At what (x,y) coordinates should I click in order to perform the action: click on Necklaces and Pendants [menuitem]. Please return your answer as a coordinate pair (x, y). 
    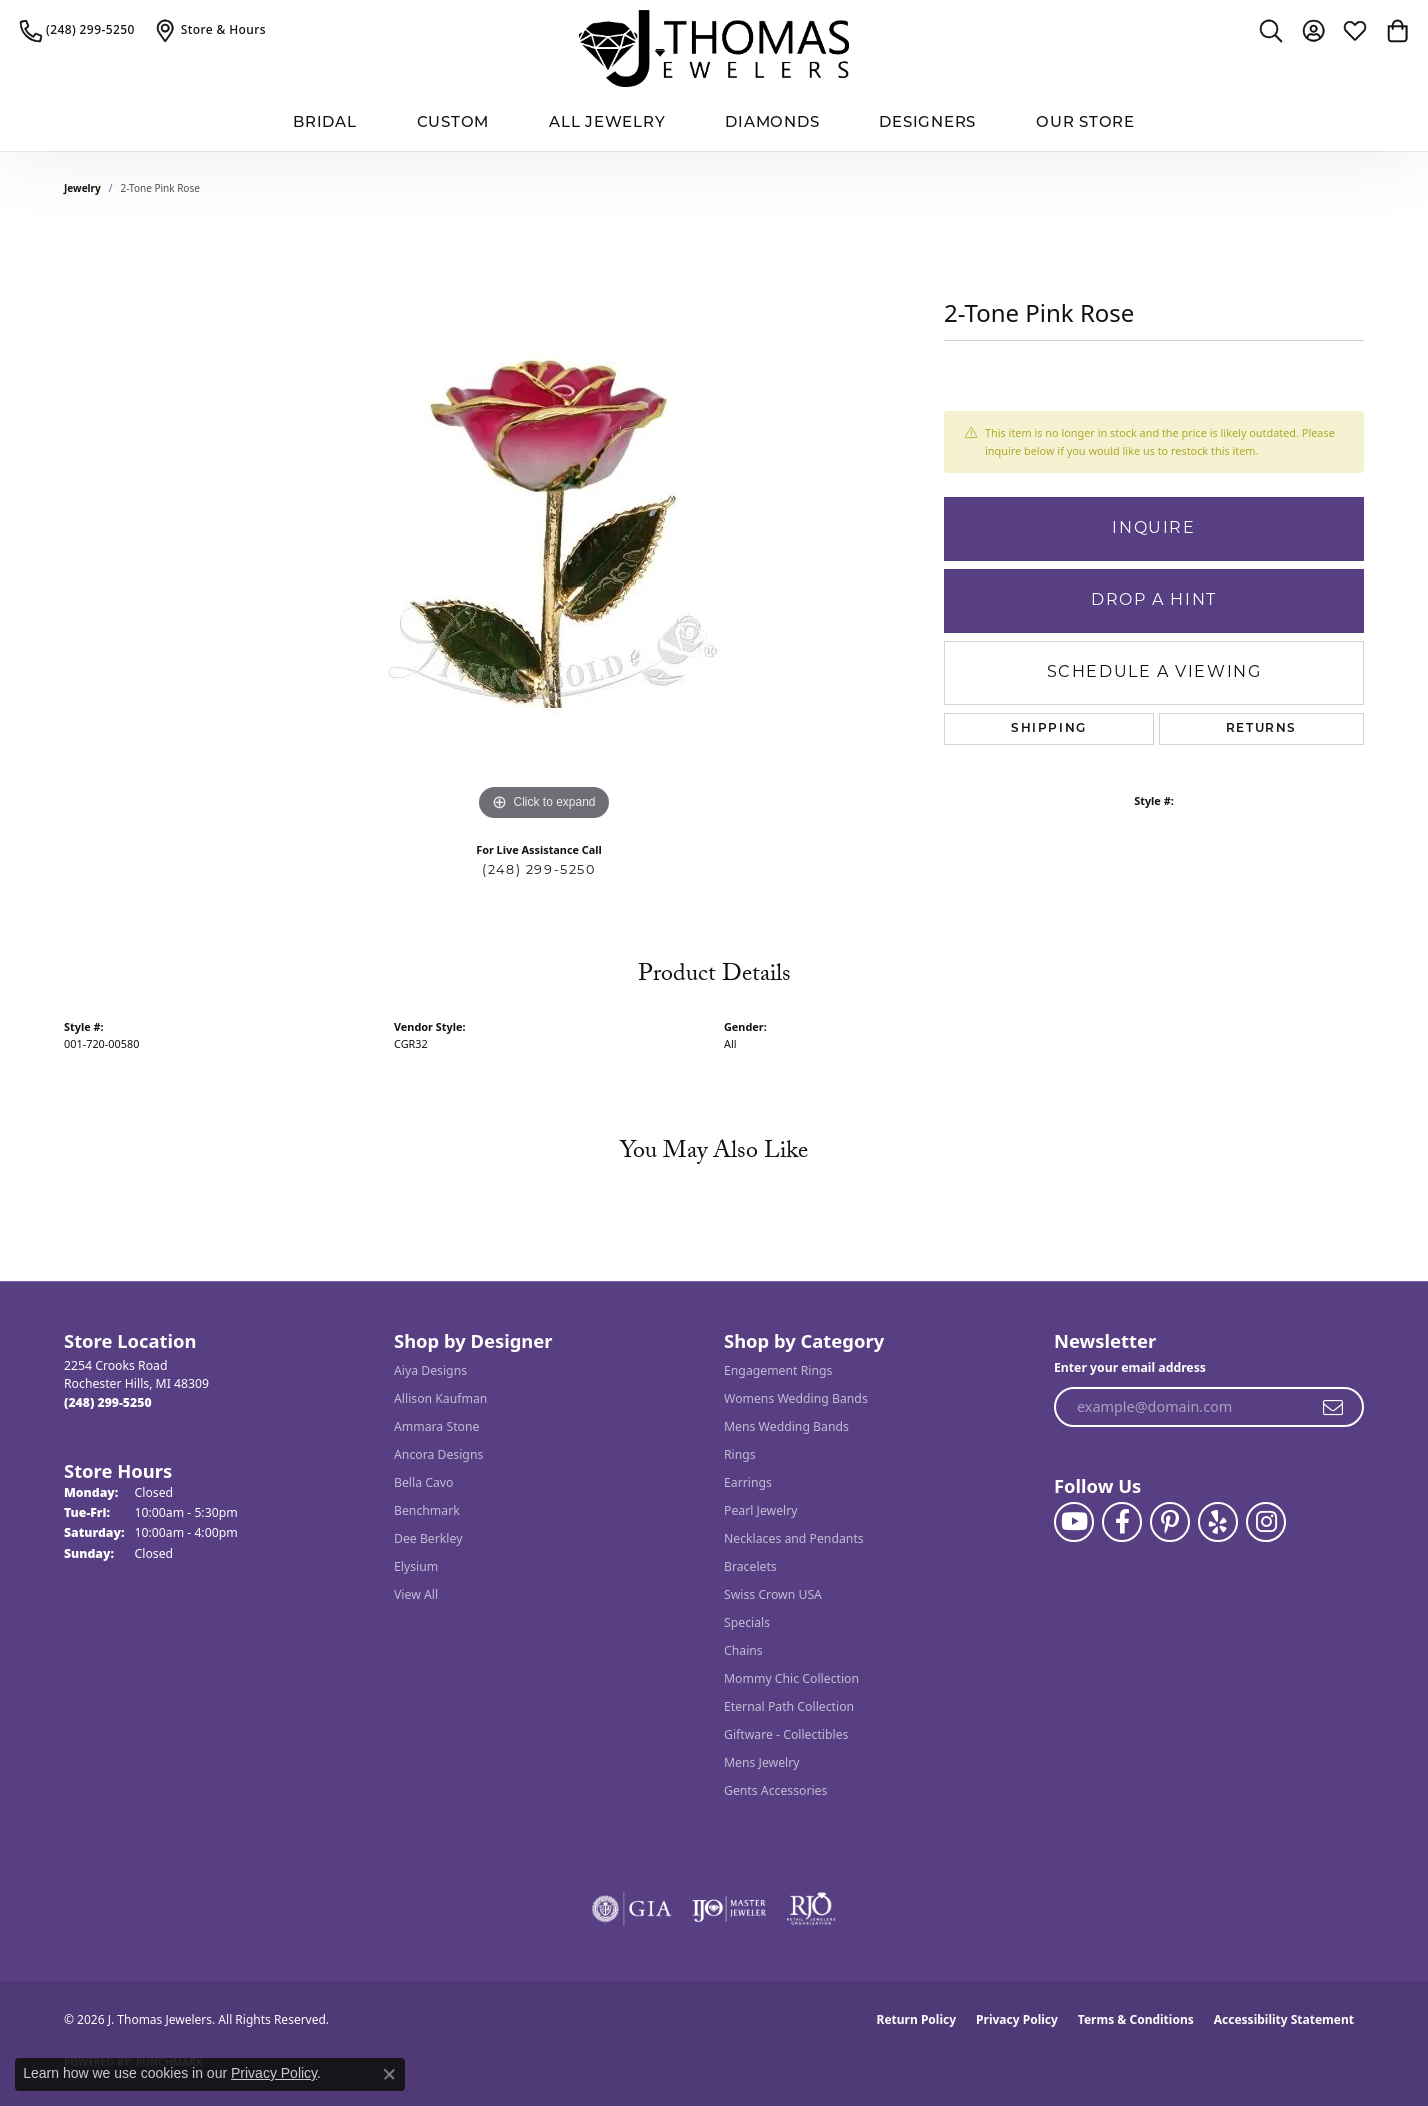
    Looking at the image, I should click on (794, 1538).